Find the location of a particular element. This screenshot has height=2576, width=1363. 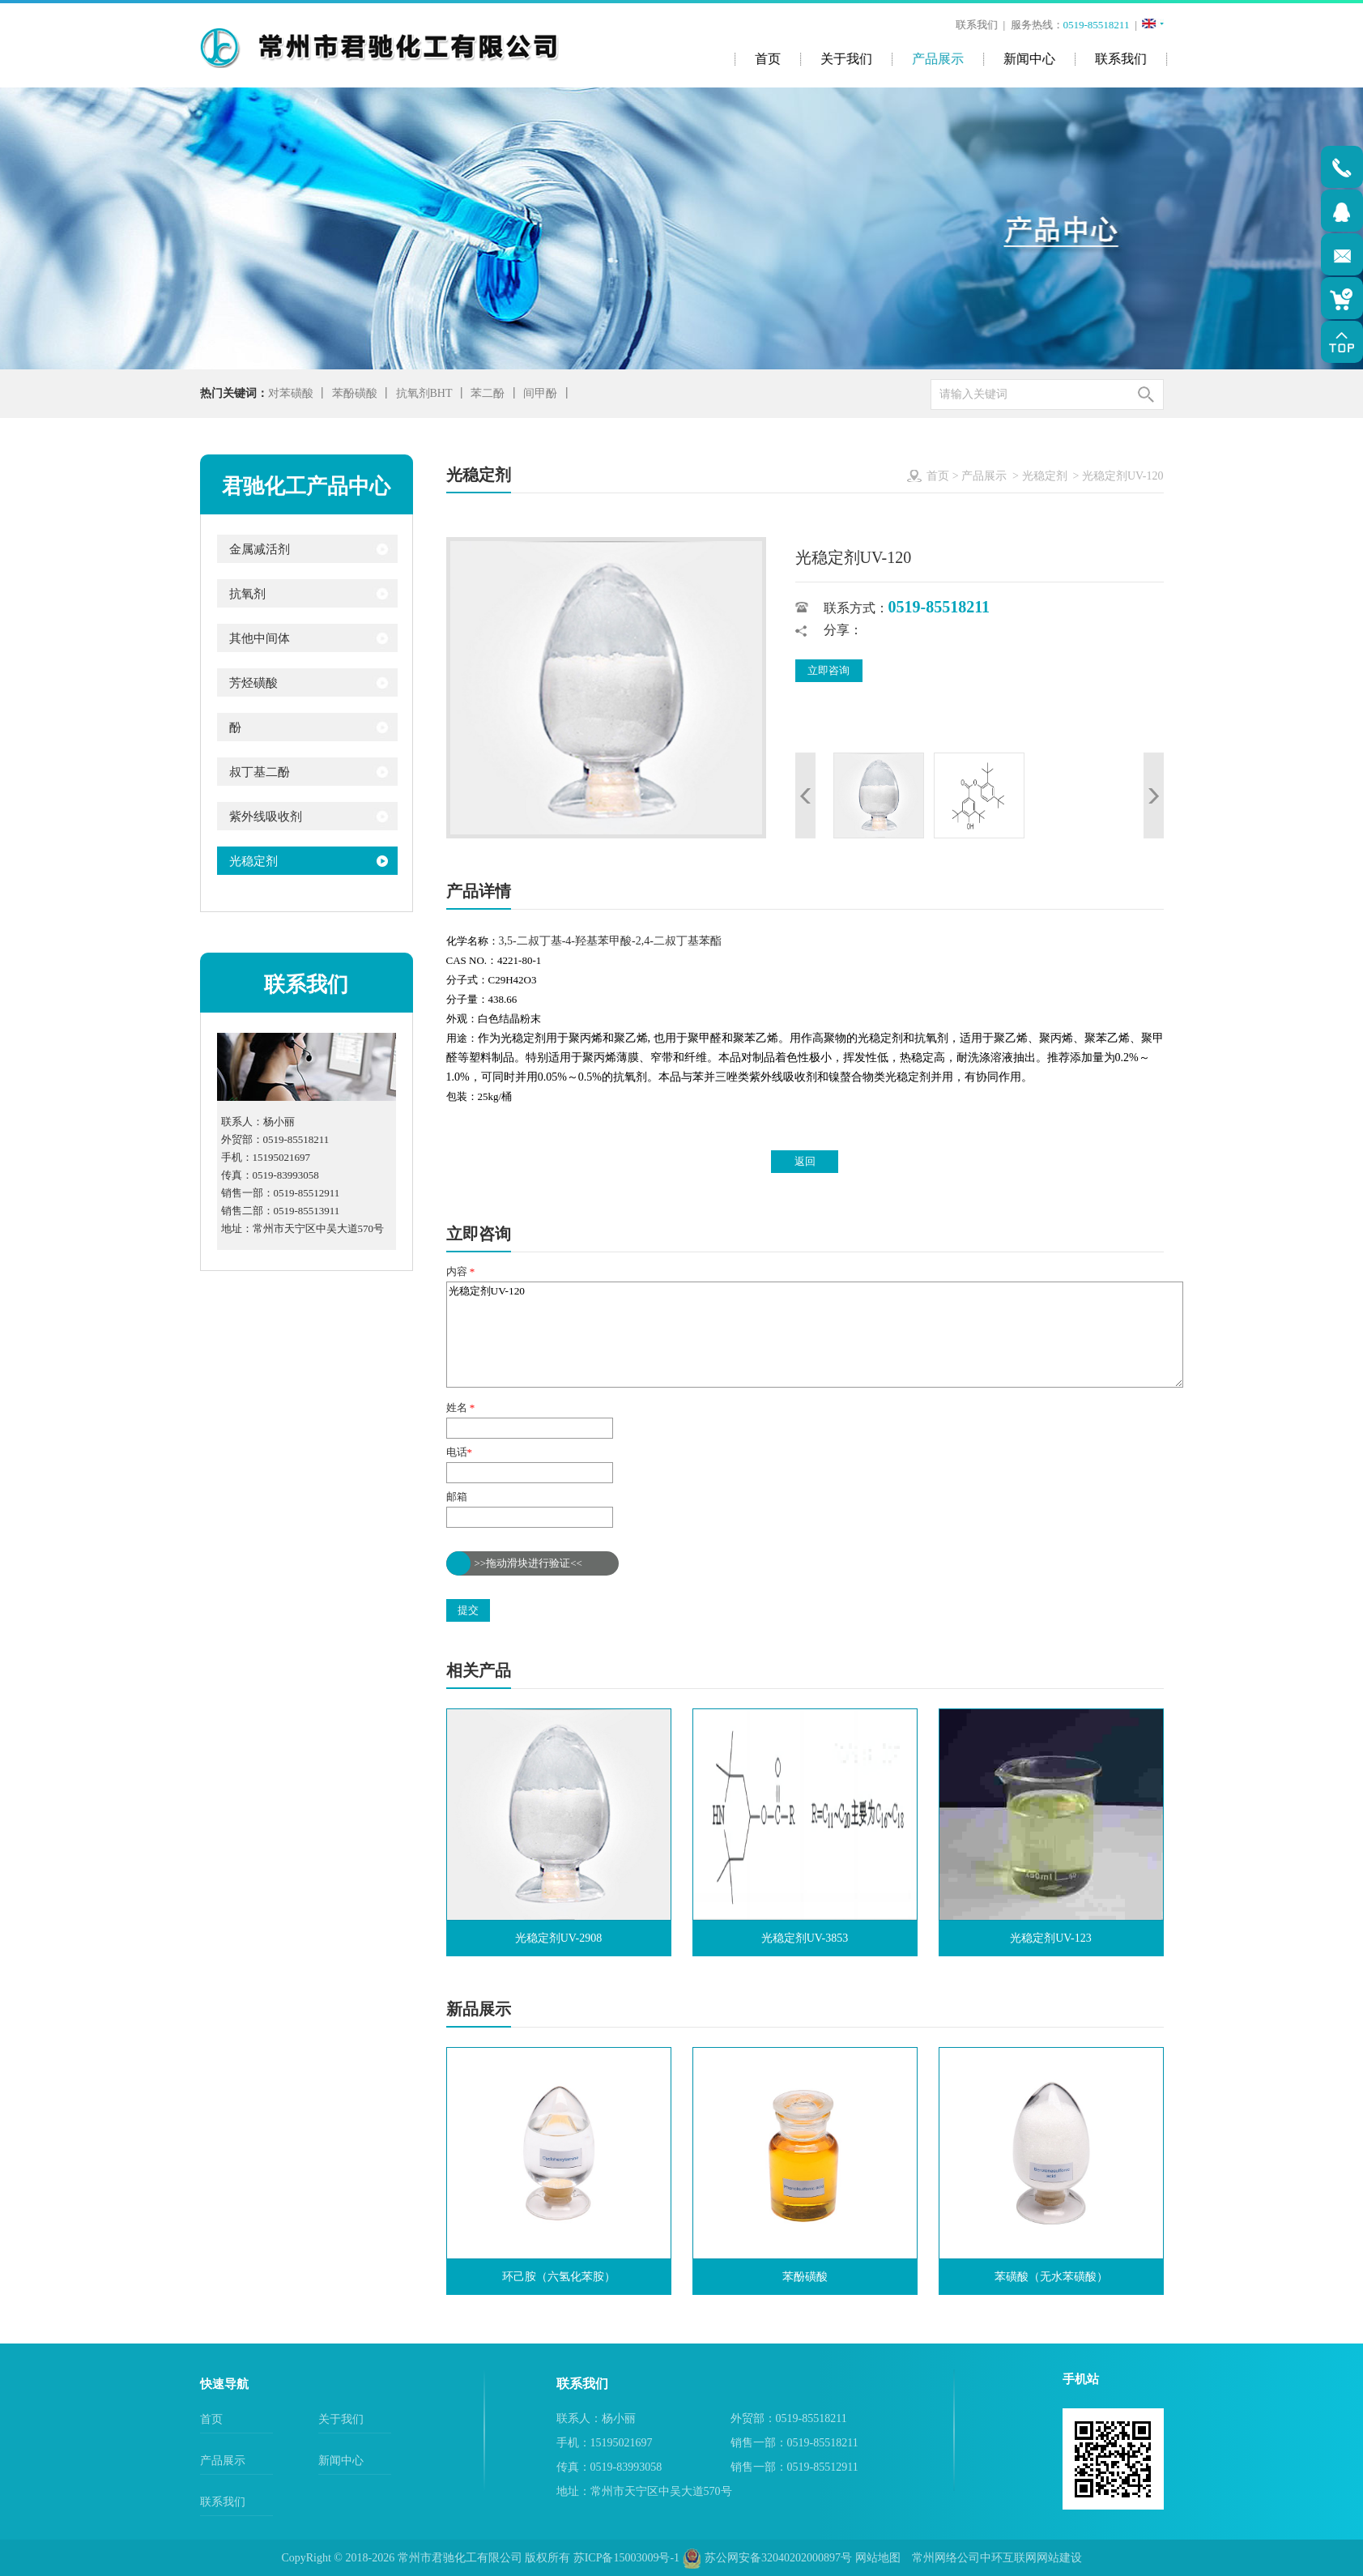

苏ICP备15003009号-1 is located at coordinates (626, 2558).